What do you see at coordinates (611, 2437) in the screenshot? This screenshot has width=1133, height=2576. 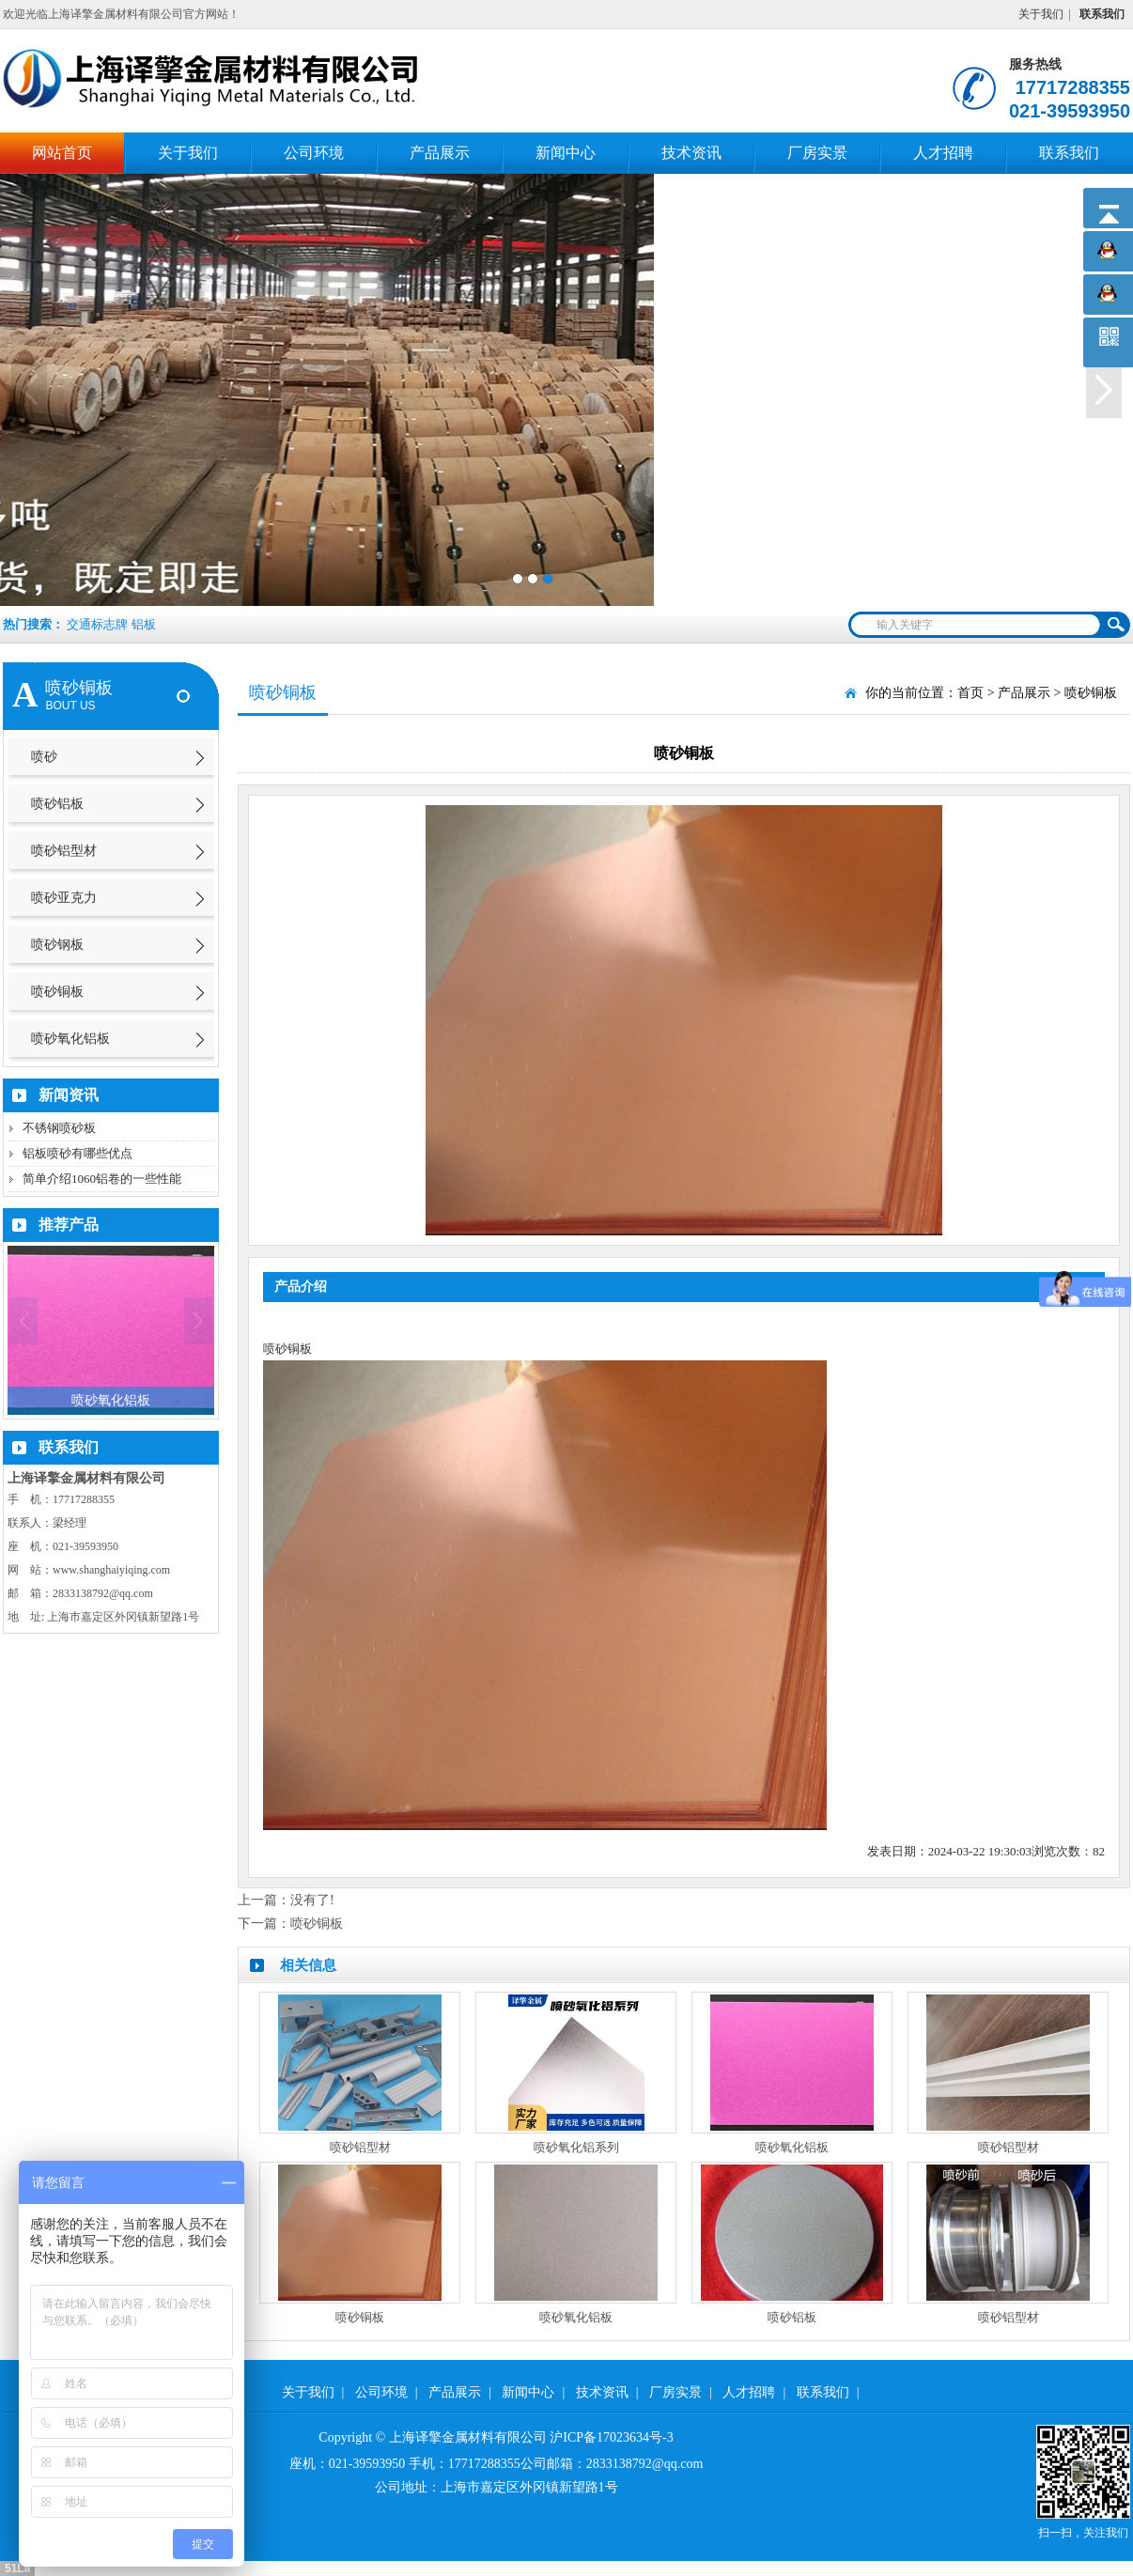 I see `沪ICP备17023634号-3` at bounding box center [611, 2437].